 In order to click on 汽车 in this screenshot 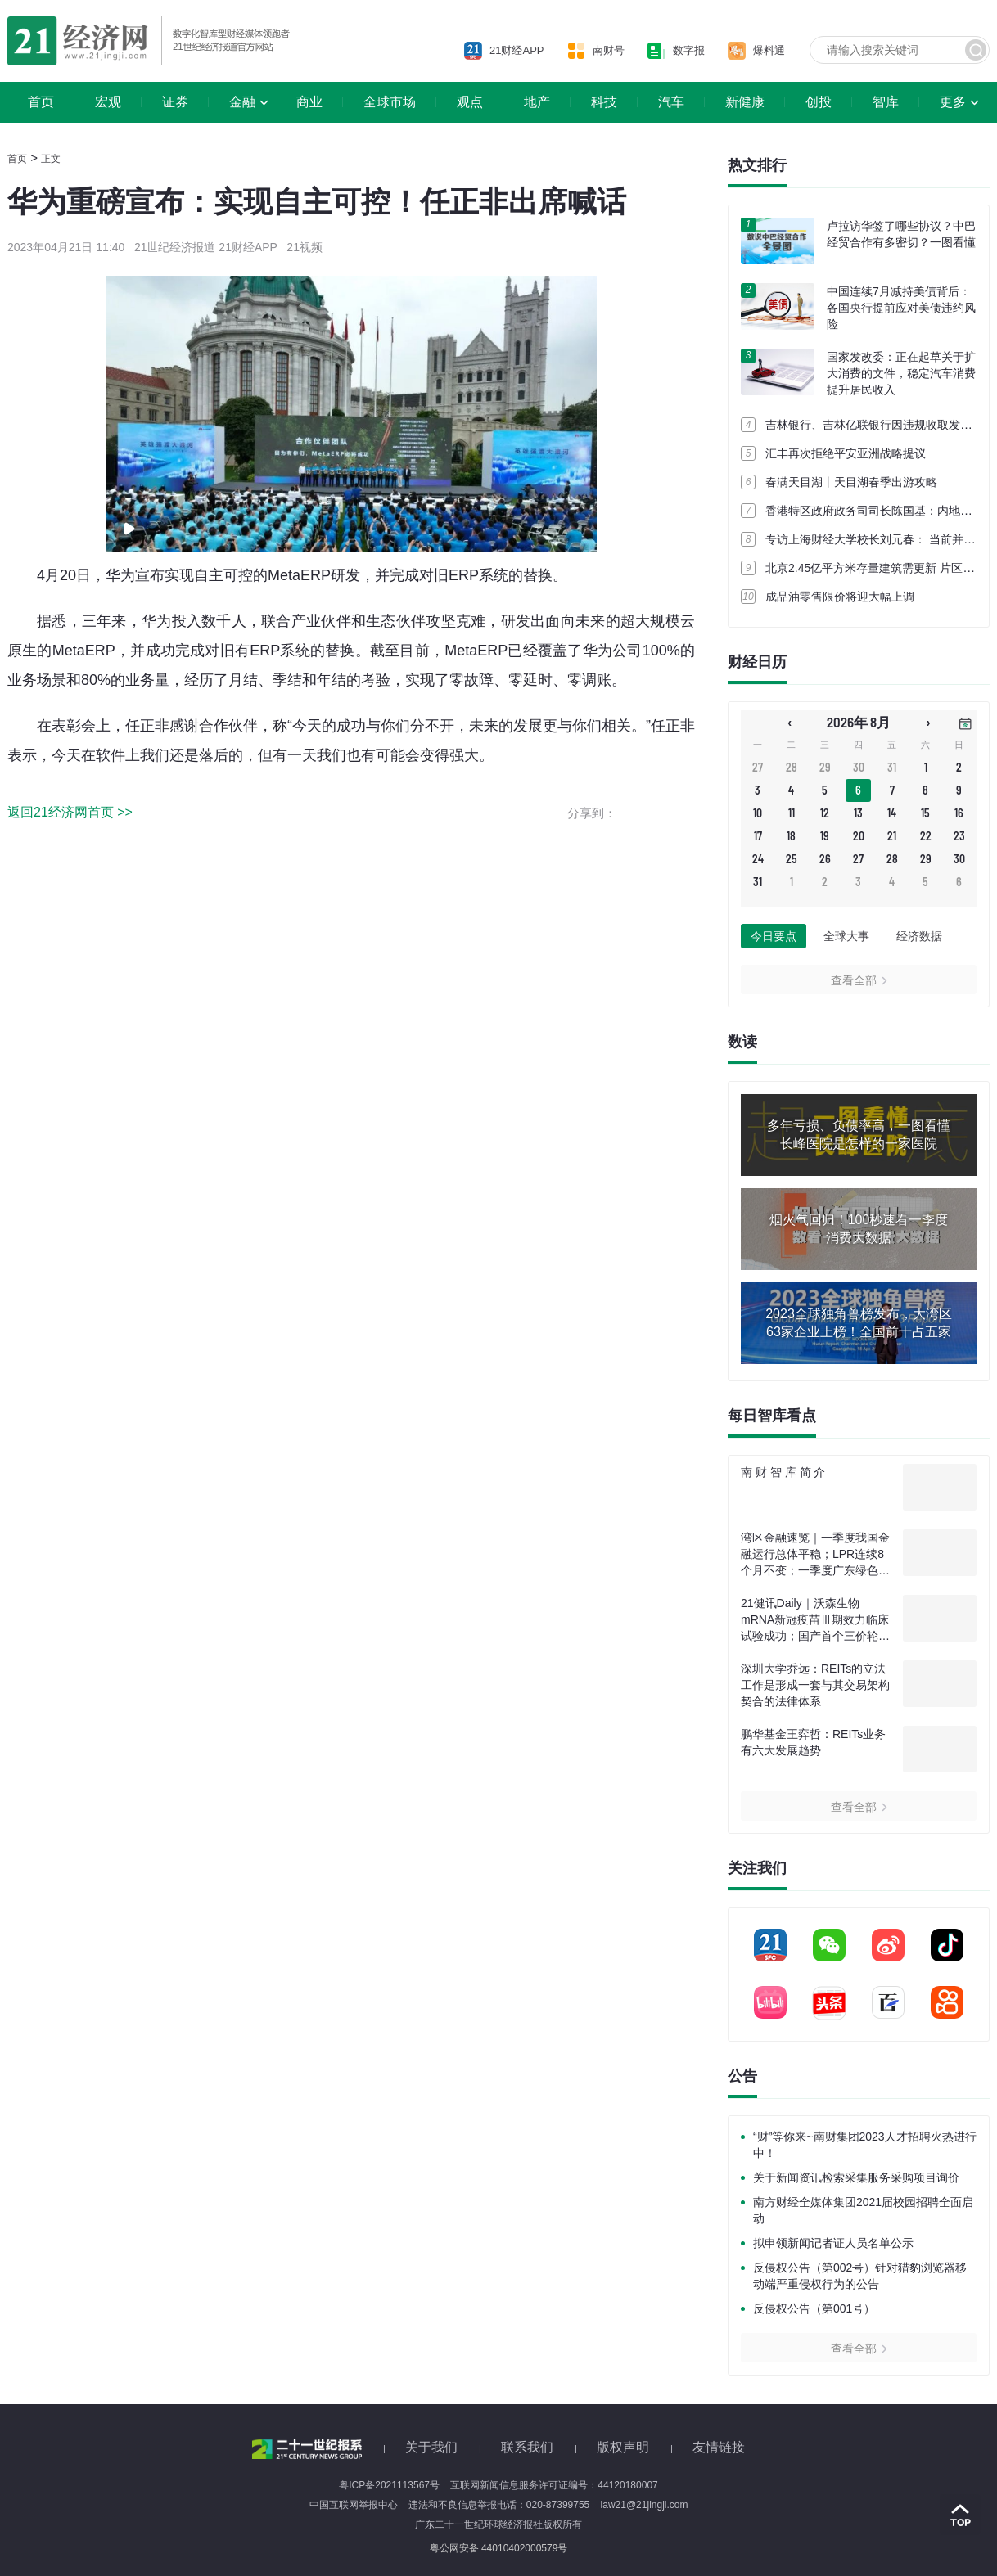, I will do `click(671, 102)`.